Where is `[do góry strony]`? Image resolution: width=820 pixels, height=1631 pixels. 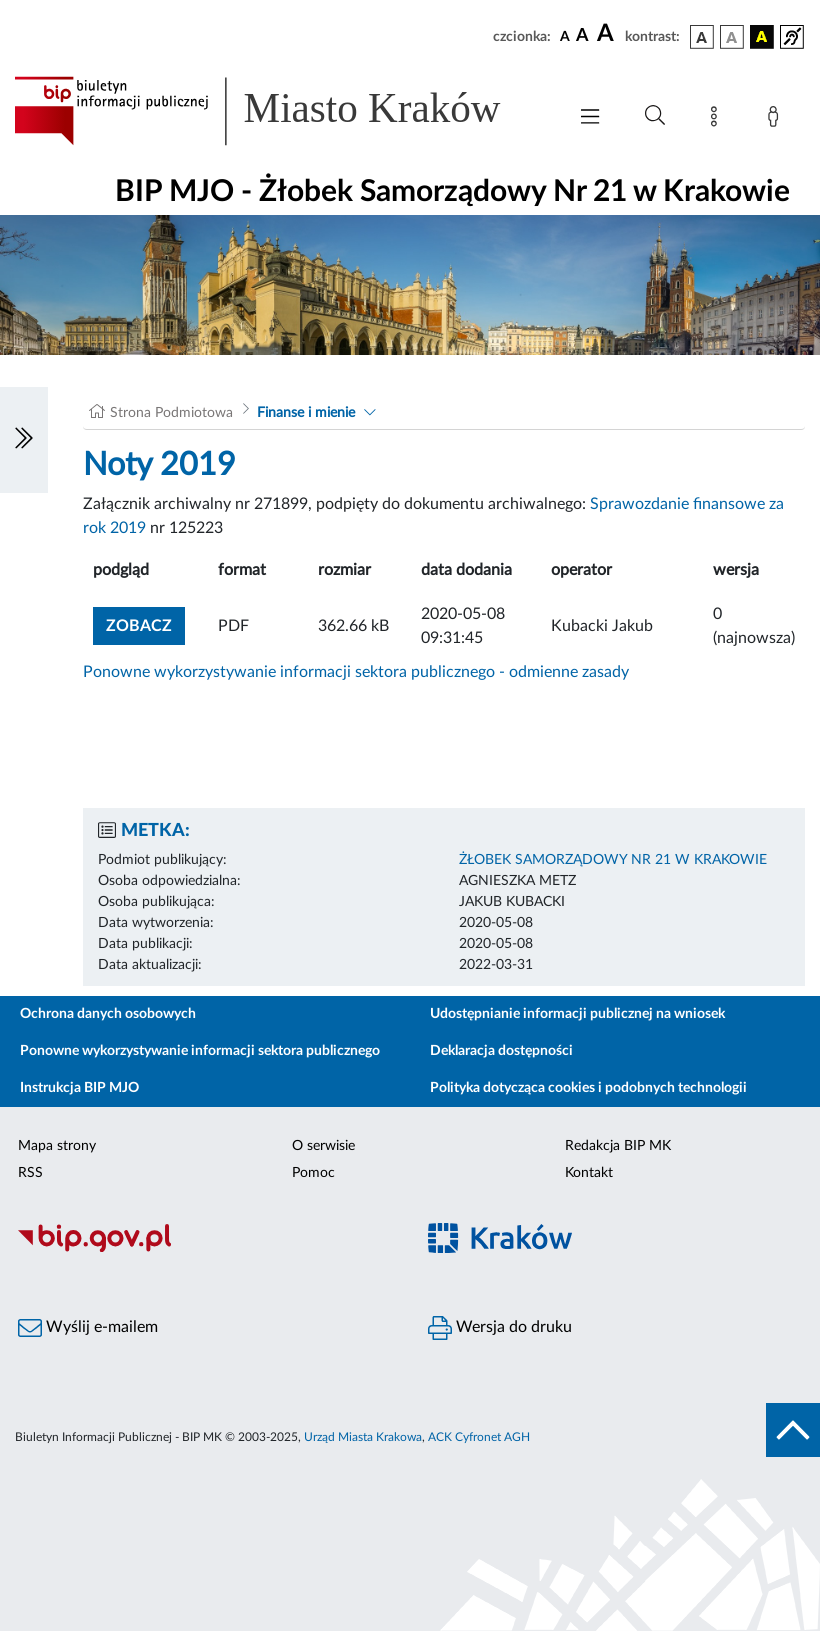 [do góry strony] is located at coordinates (793, 1430).